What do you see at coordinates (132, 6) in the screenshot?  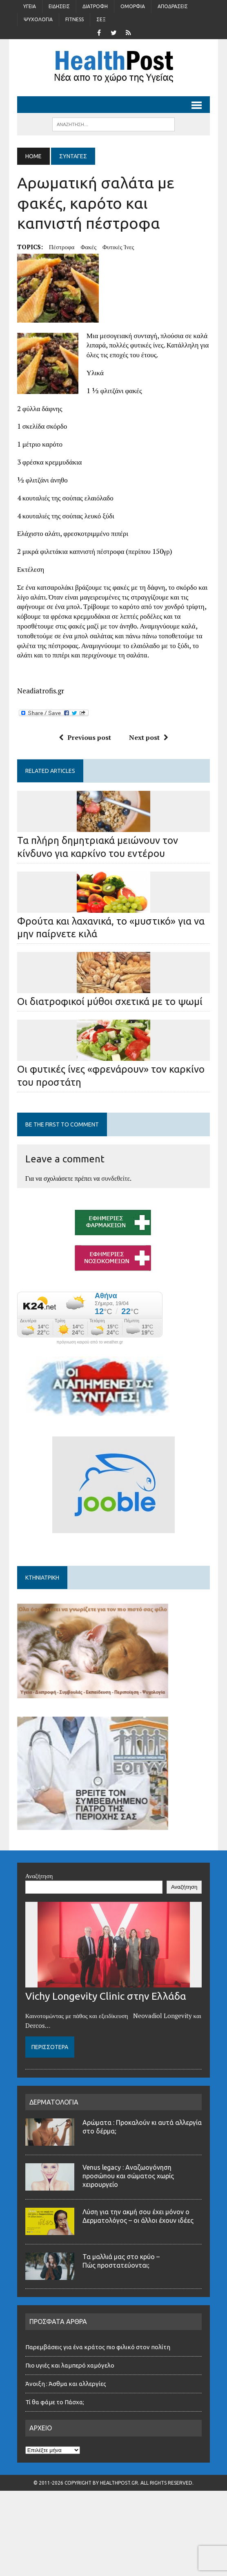 I see `Ομορφιά` at bounding box center [132, 6].